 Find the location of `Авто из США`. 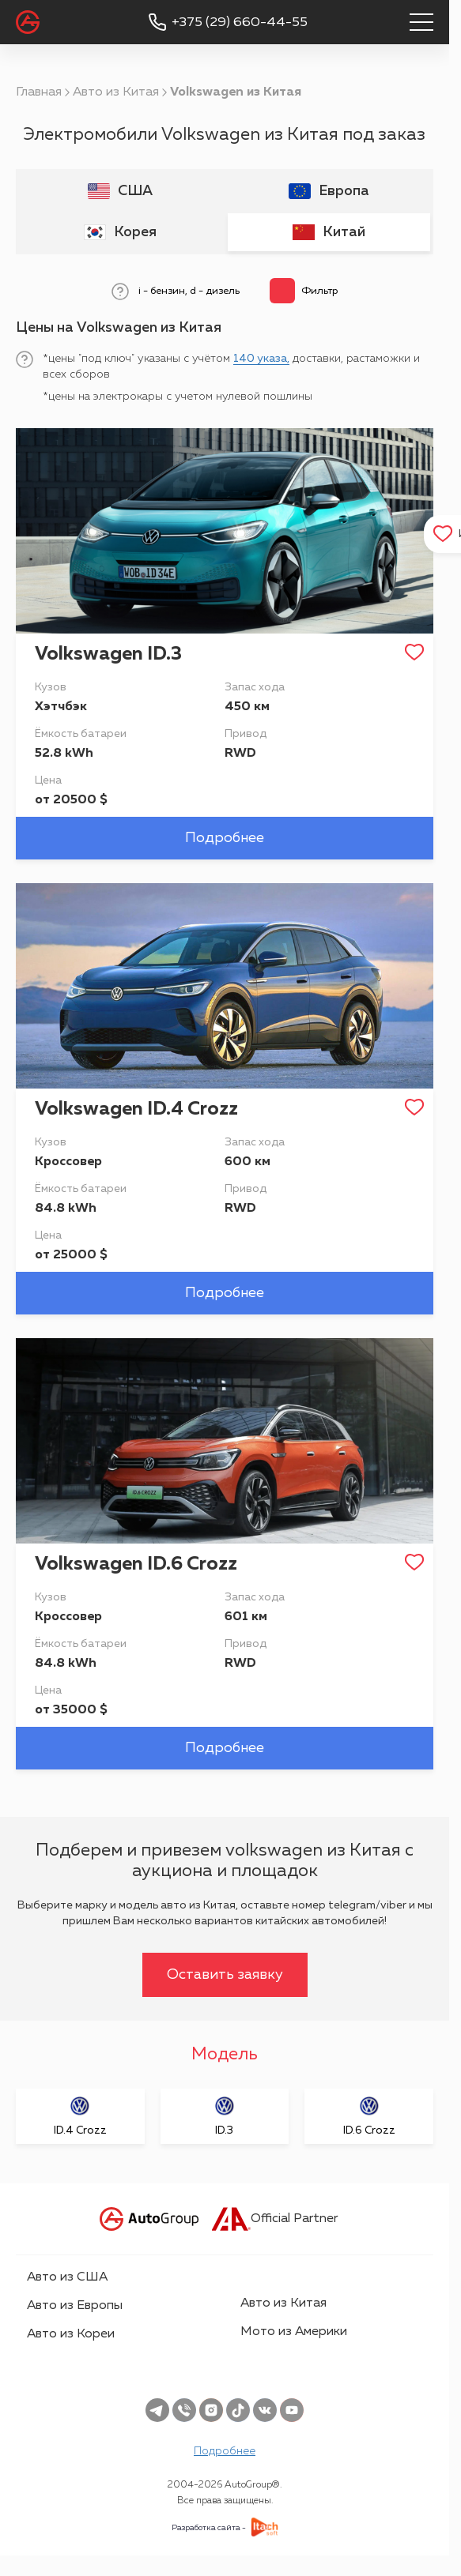

Авто из США is located at coordinates (67, 2277).